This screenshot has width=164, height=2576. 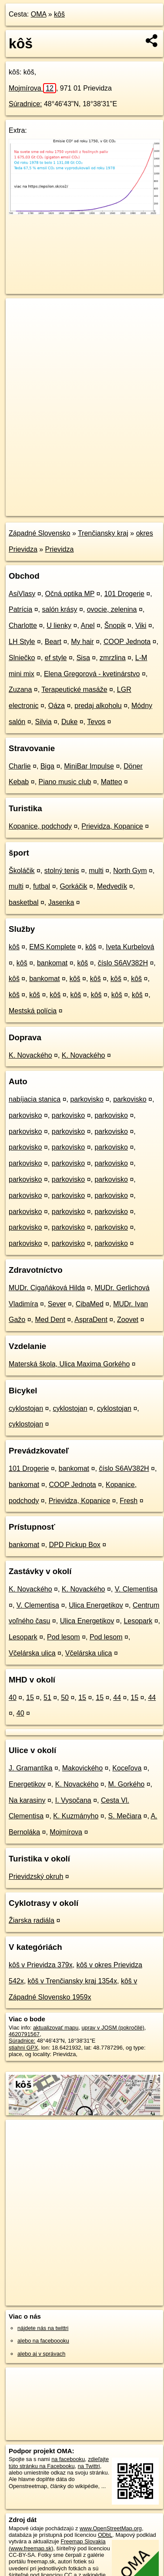 I want to click on Materská škola, Ulica Maxima Gorkého, so click(x=69, y=1364).